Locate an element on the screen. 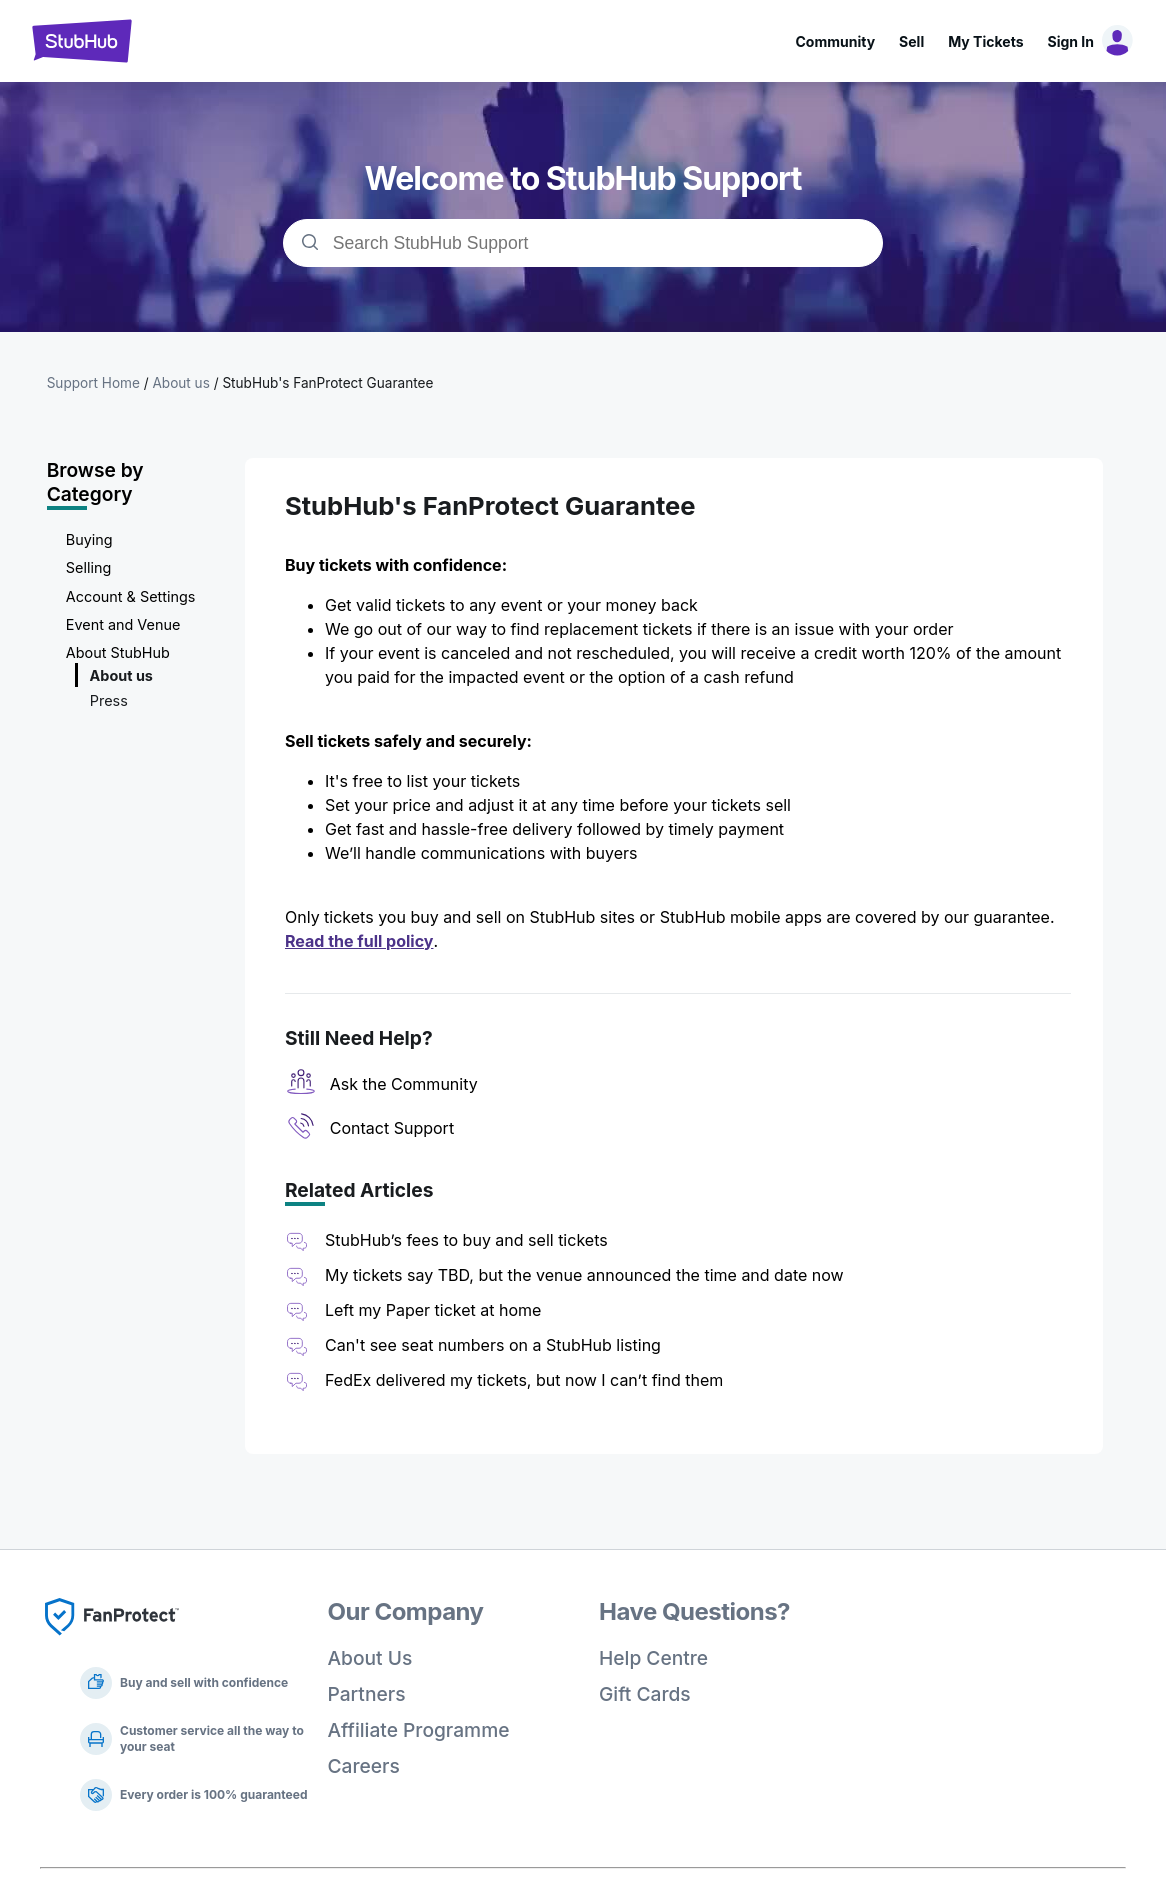 The width and height of the screenshot is (1166, 1904). Read the full policy is located at coordinates (359, 941).